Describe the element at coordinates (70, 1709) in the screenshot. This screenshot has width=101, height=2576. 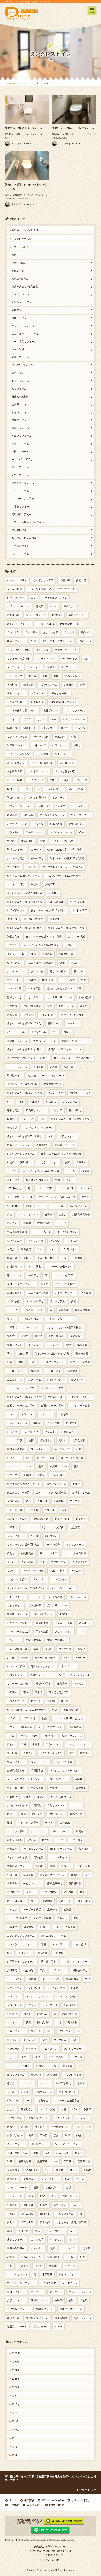
I see `壁紙張り替え` at that location.